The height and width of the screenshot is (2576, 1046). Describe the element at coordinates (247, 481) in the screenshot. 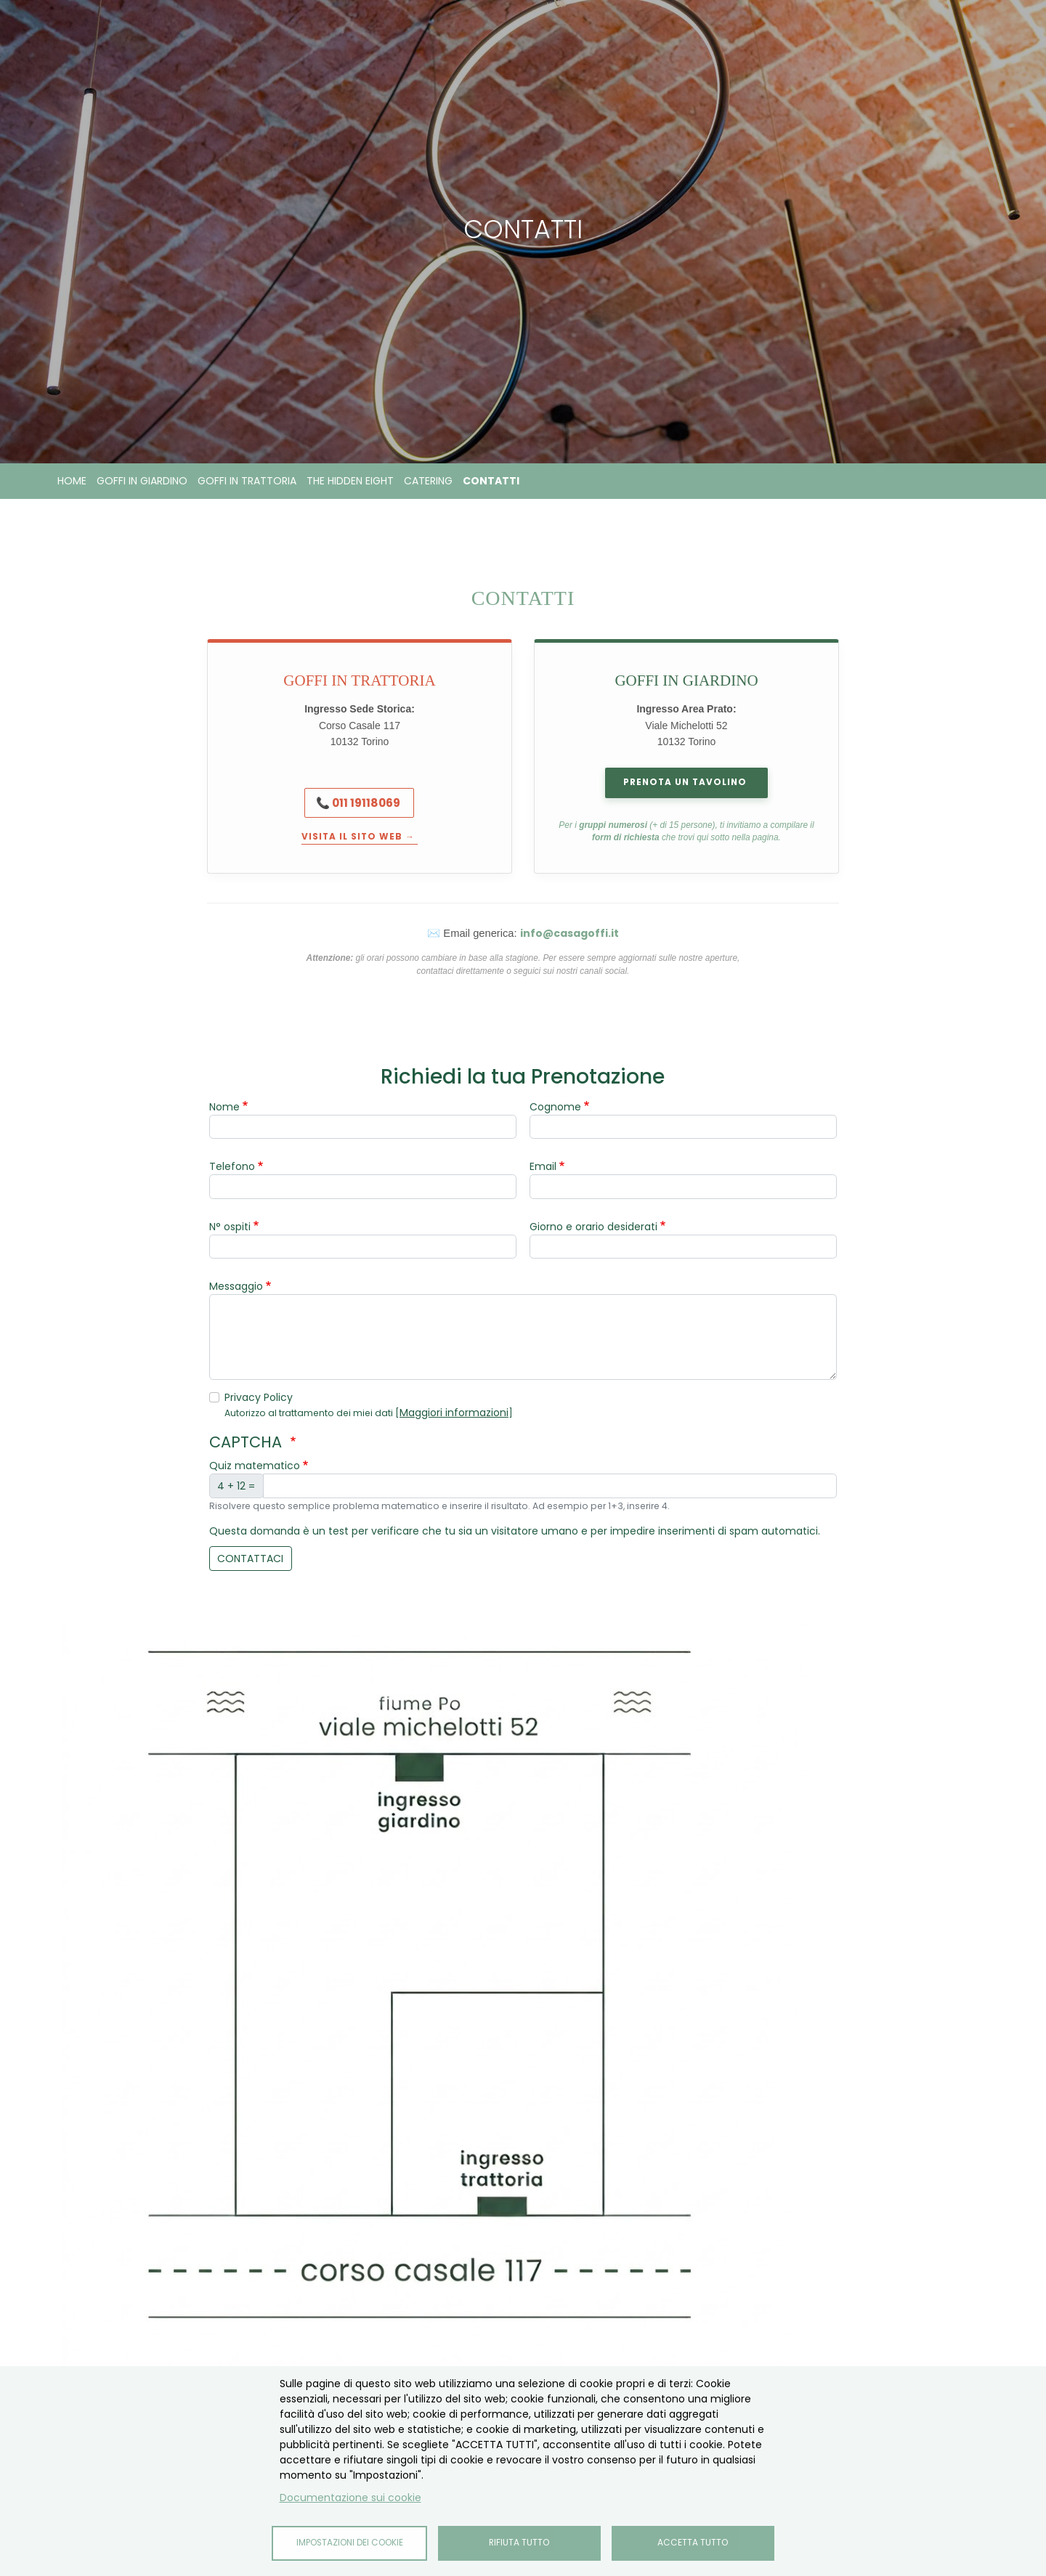

I see `Goffi in Trattoria` at that location.